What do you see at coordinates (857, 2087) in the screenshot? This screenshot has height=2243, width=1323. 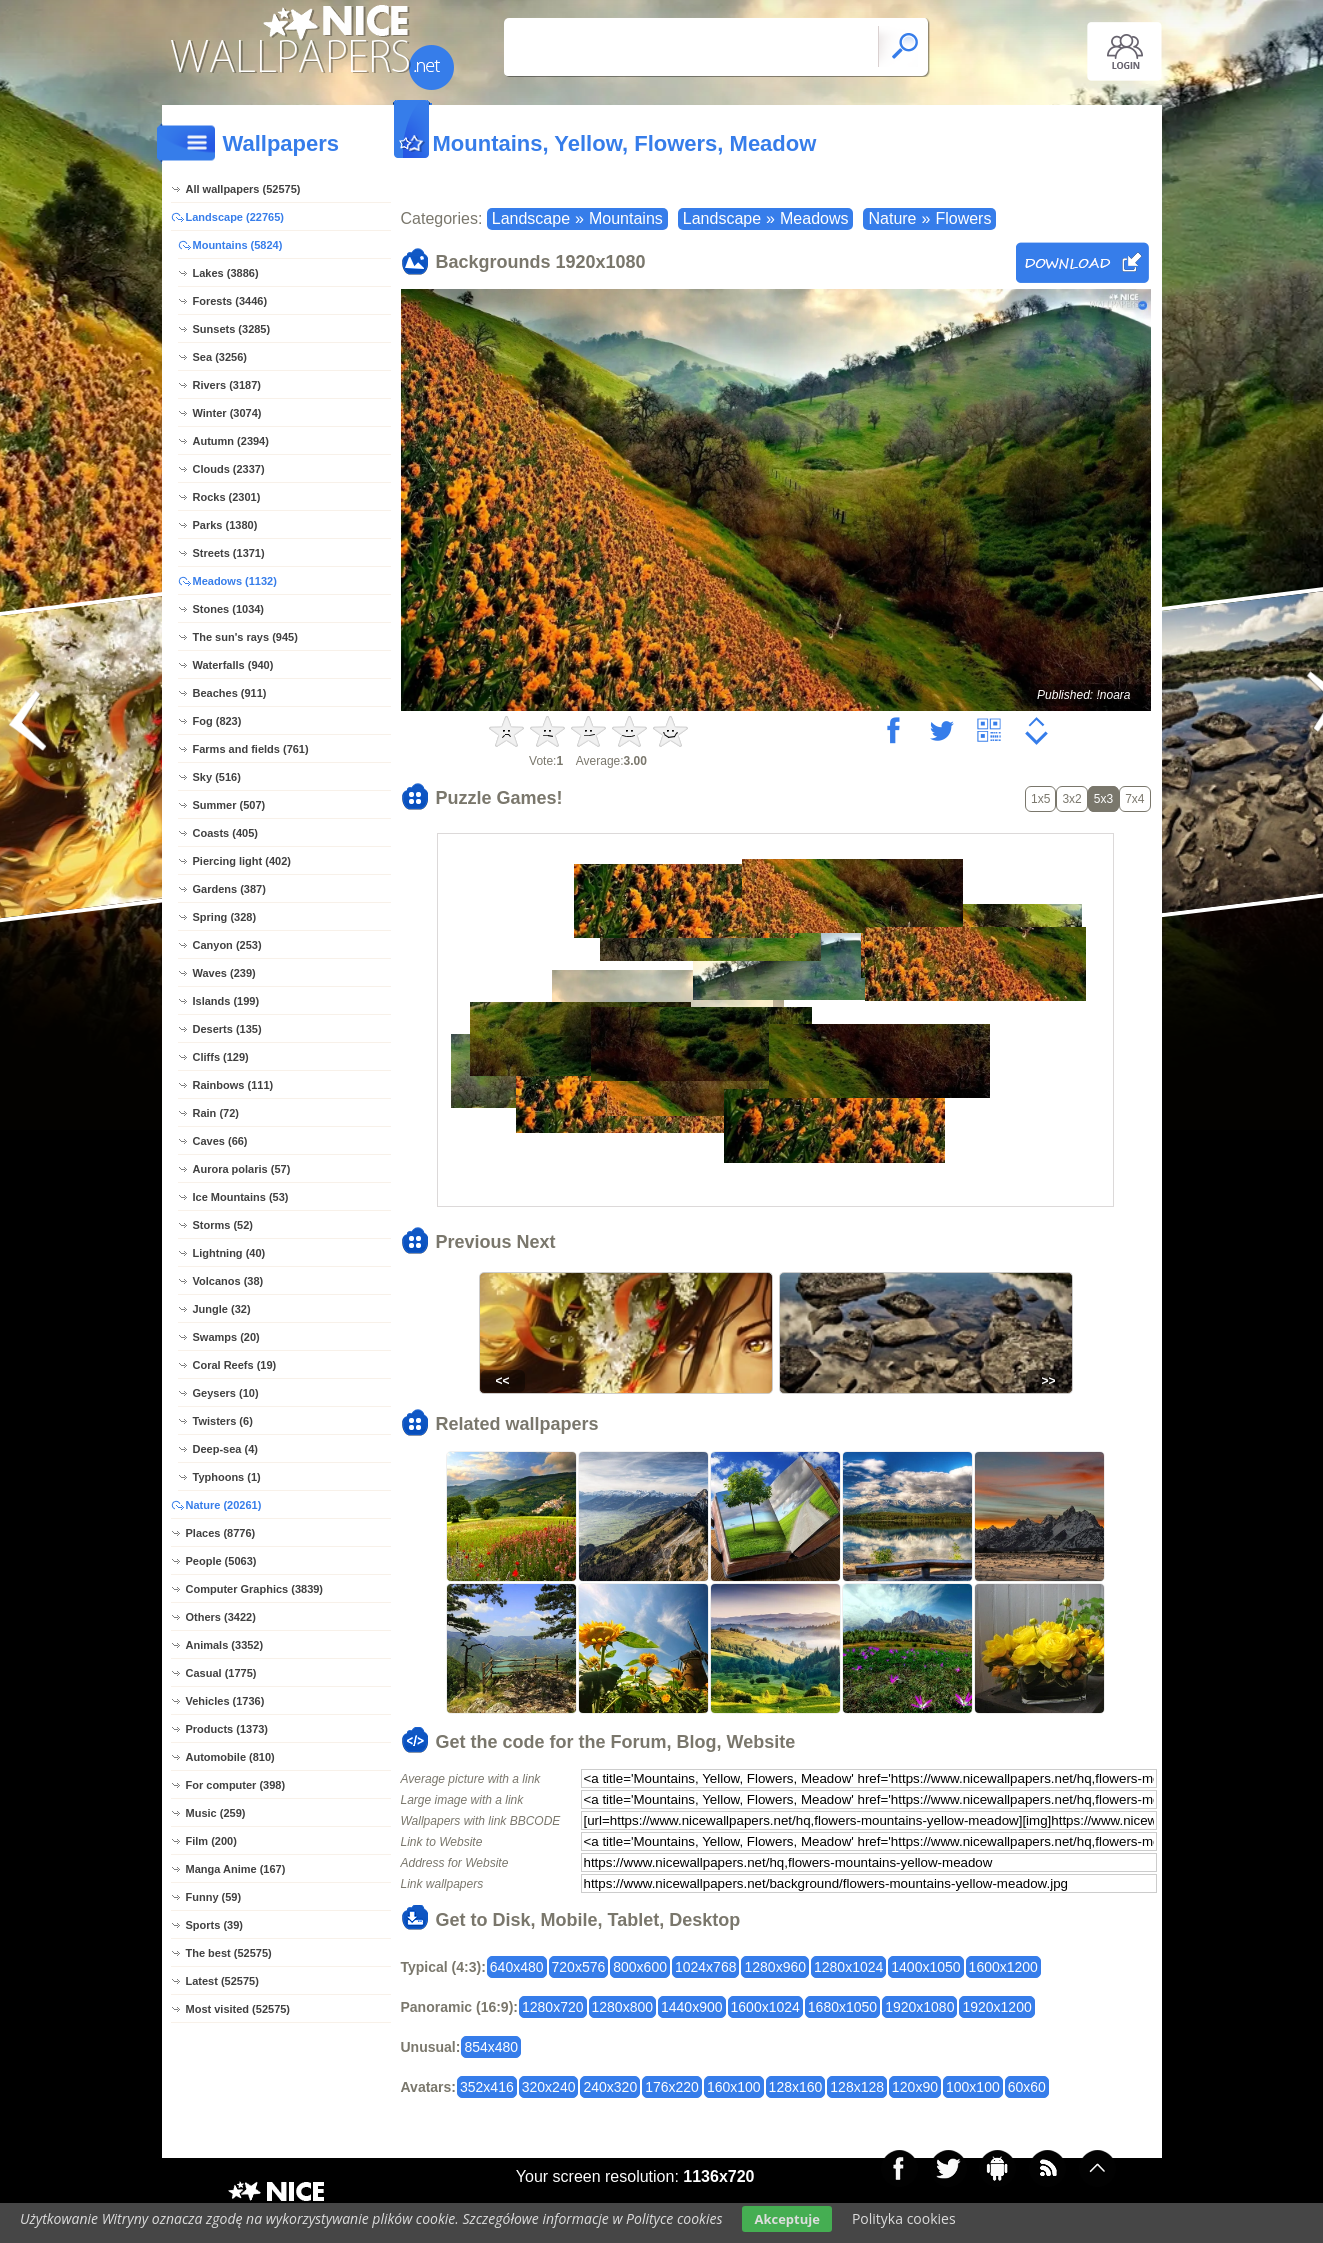 I see `128x128` at bounding box center [857, 2087].